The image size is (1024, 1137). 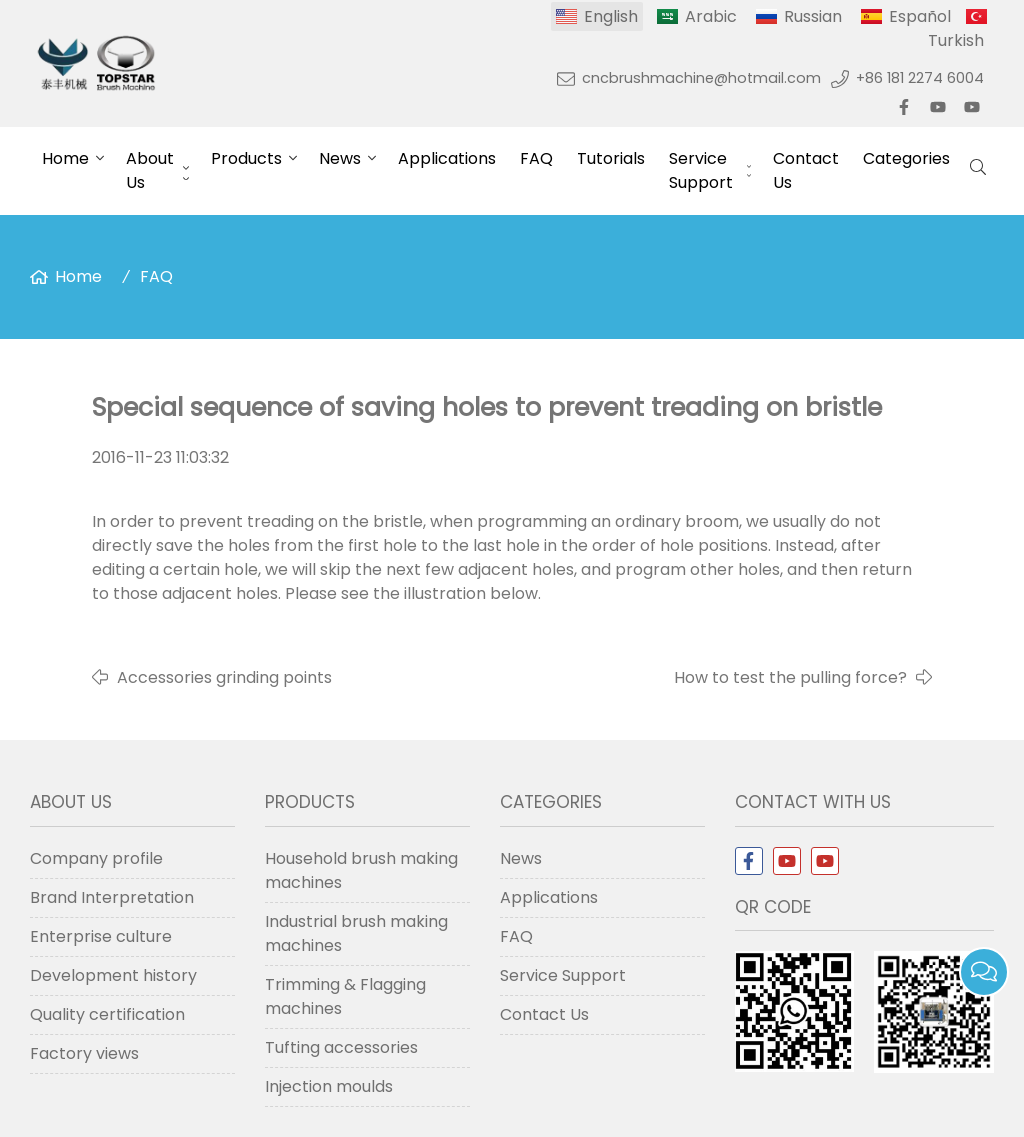 What do you see at coordinates (65, 158) in the screenshot?
I see `Home` at bounding box center [65, 158].